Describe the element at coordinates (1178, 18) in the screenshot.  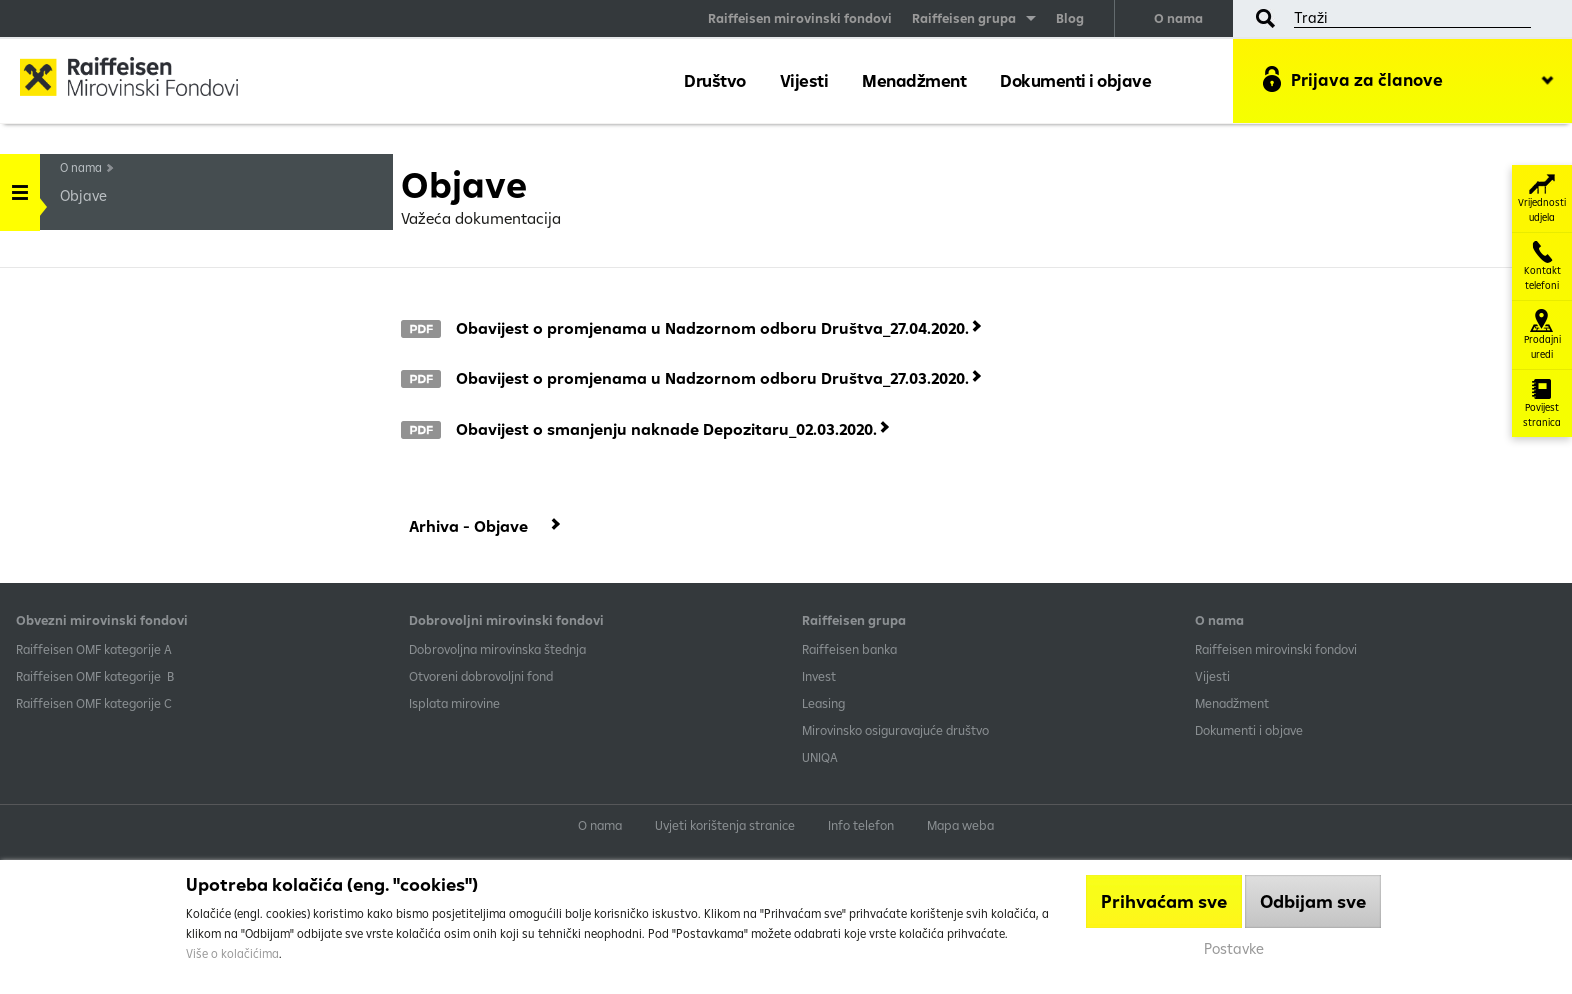
I see `O nama` at that location.